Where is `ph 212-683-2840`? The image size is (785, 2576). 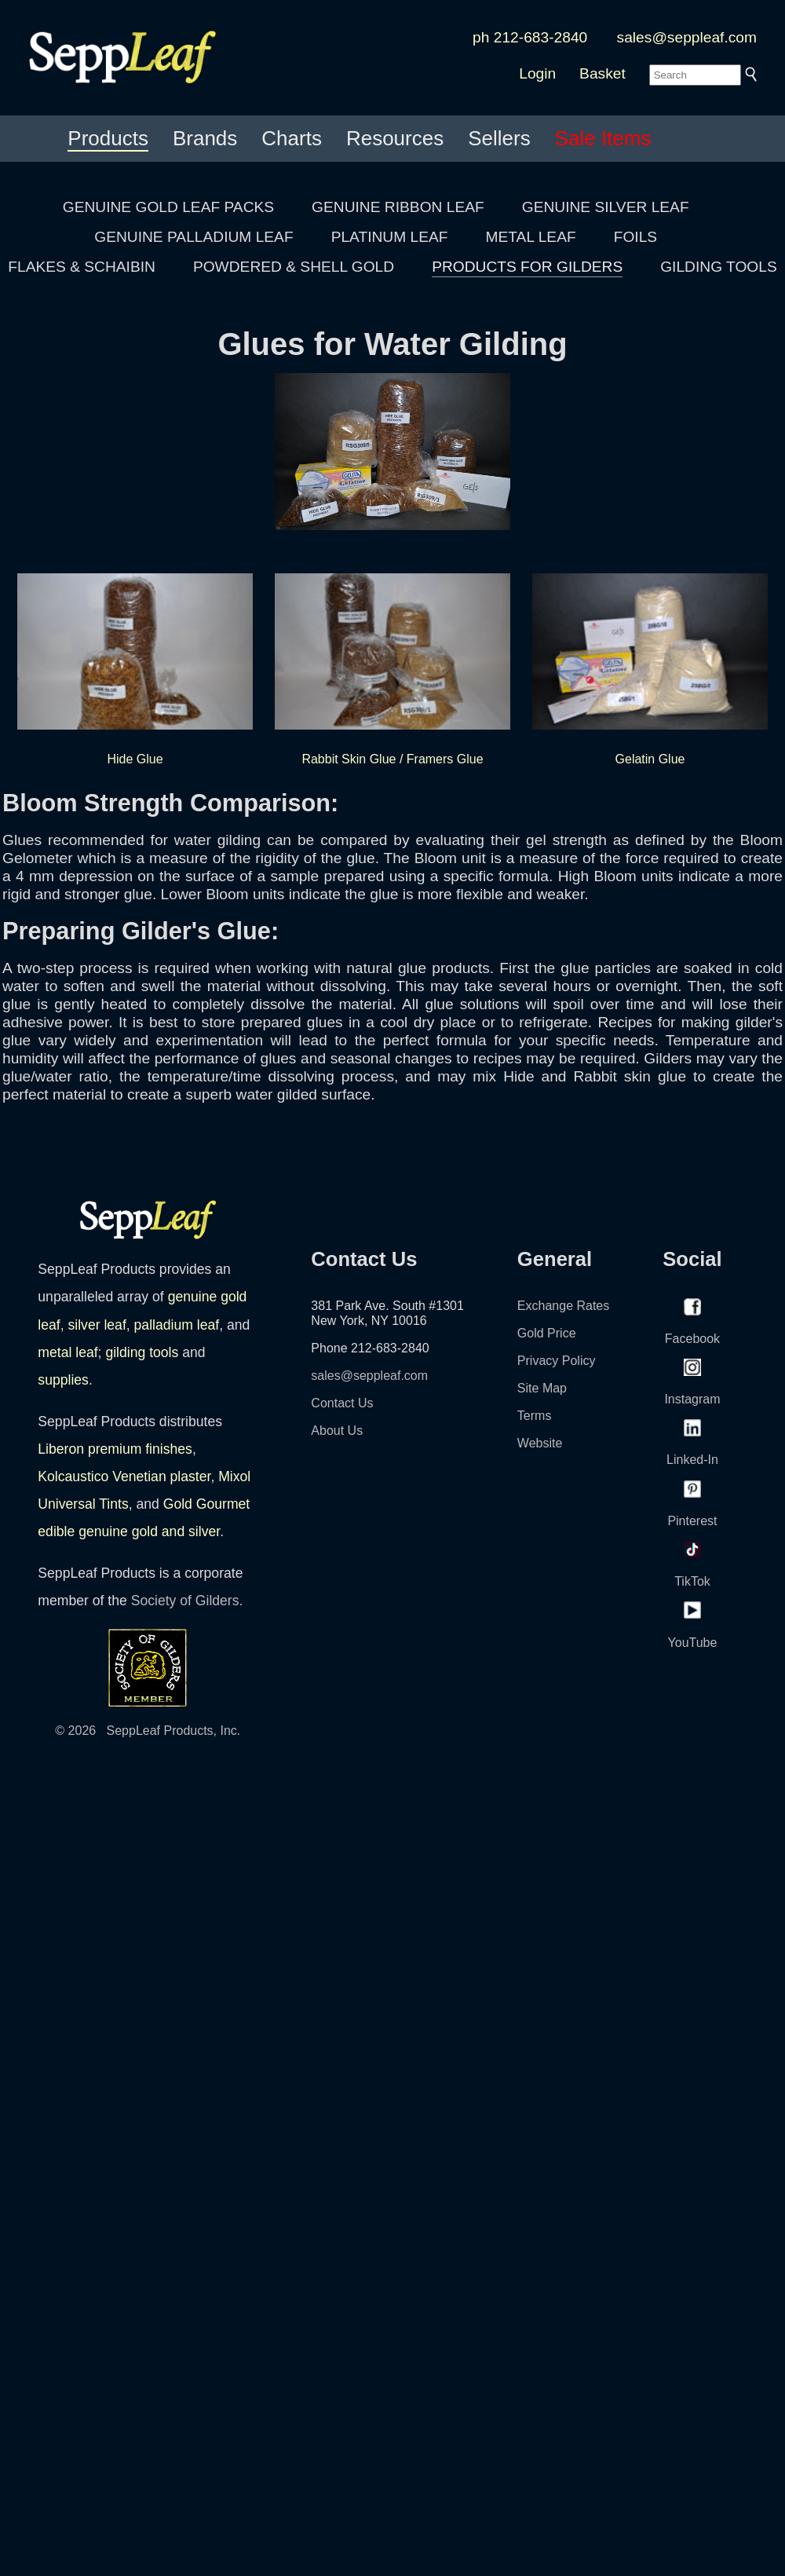 ph 212-683-2840 is located at coordinates (530, 37).